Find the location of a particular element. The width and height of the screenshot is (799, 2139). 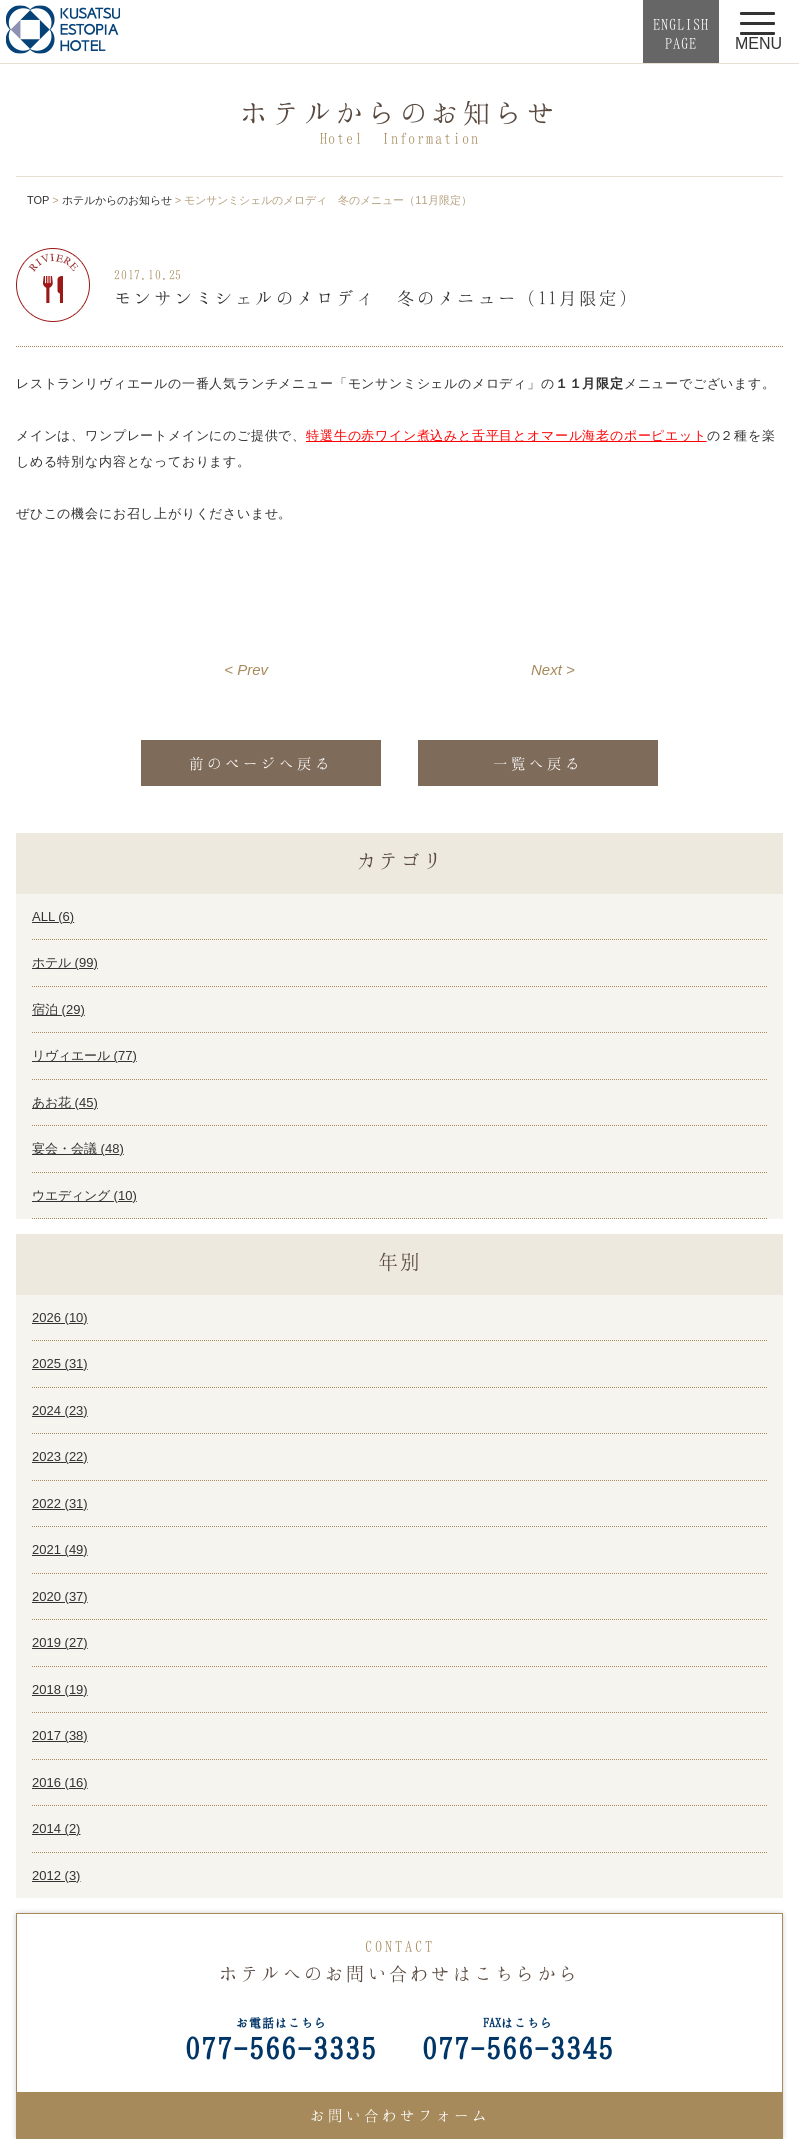

ALL () is located at coordinates (53, 916).